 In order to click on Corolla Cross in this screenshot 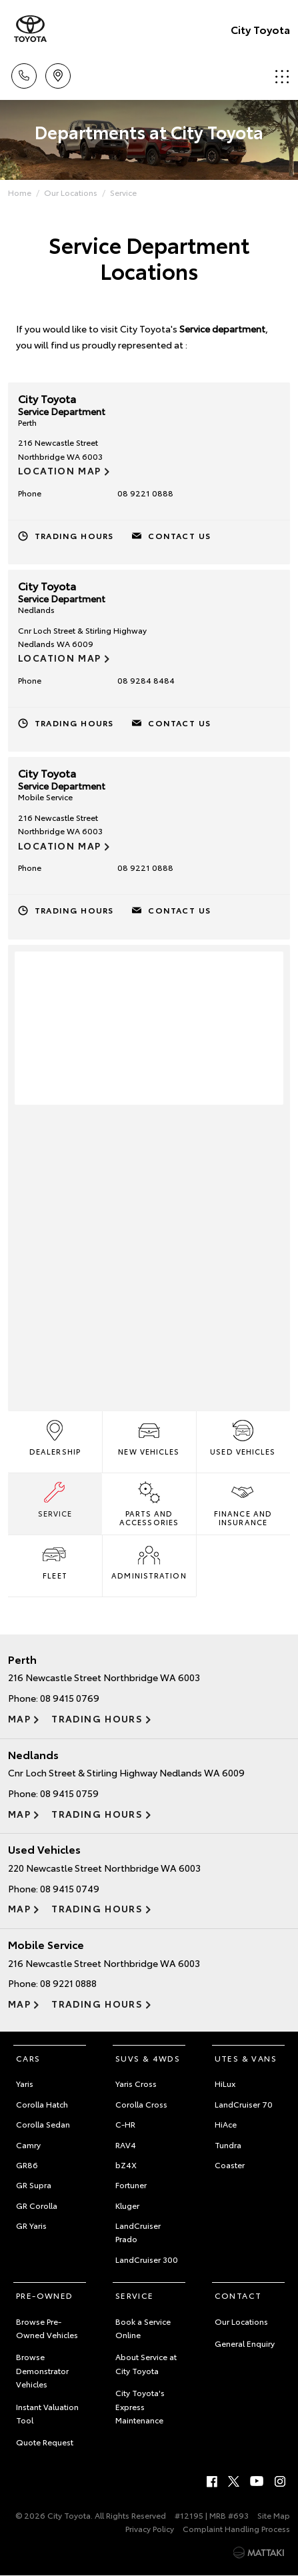, I will do `click(141, 2104)`.